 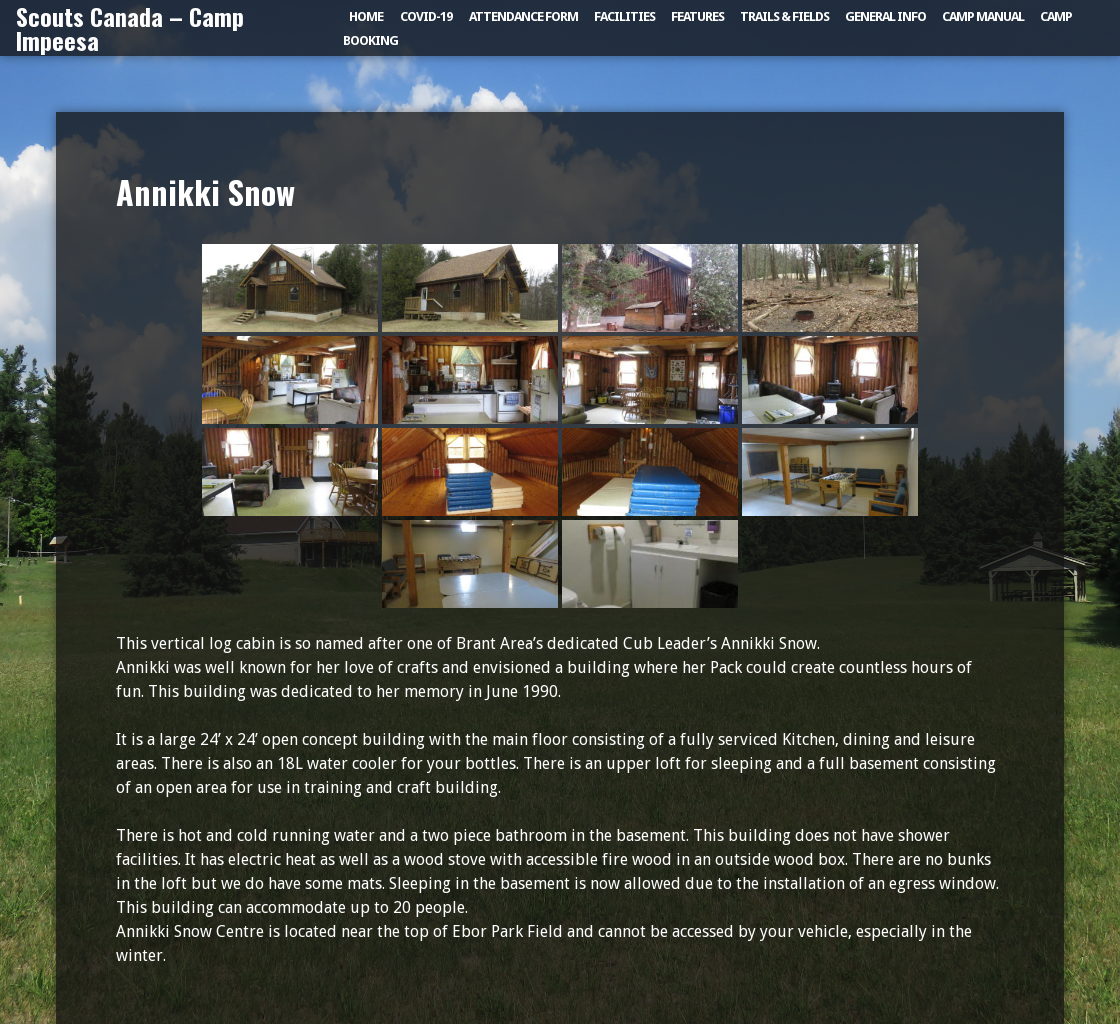 What do you see at coordinates (523, 16) in the screenshot?
I see `Attendance Form` at bounding box center [523, 16].